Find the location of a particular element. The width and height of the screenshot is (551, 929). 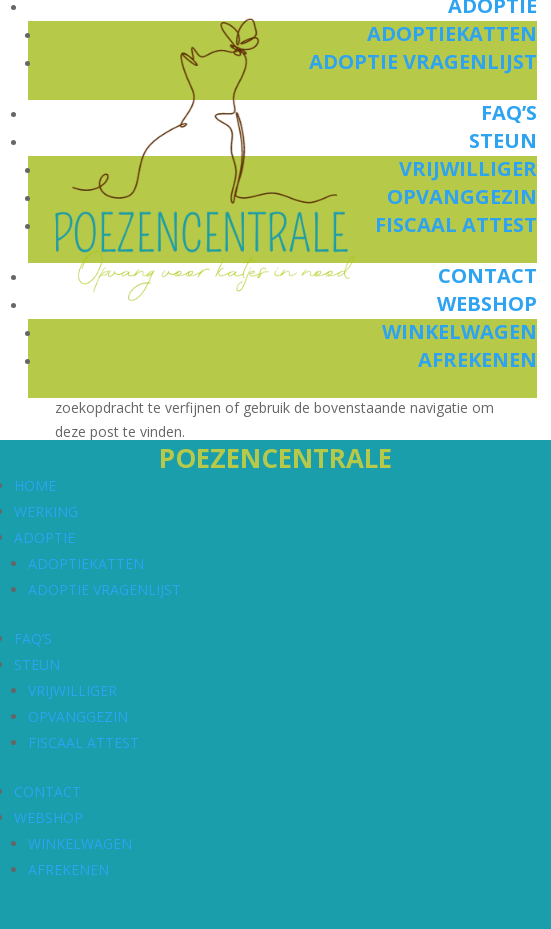

AFREKENEN is located at coordinates (68, 869).